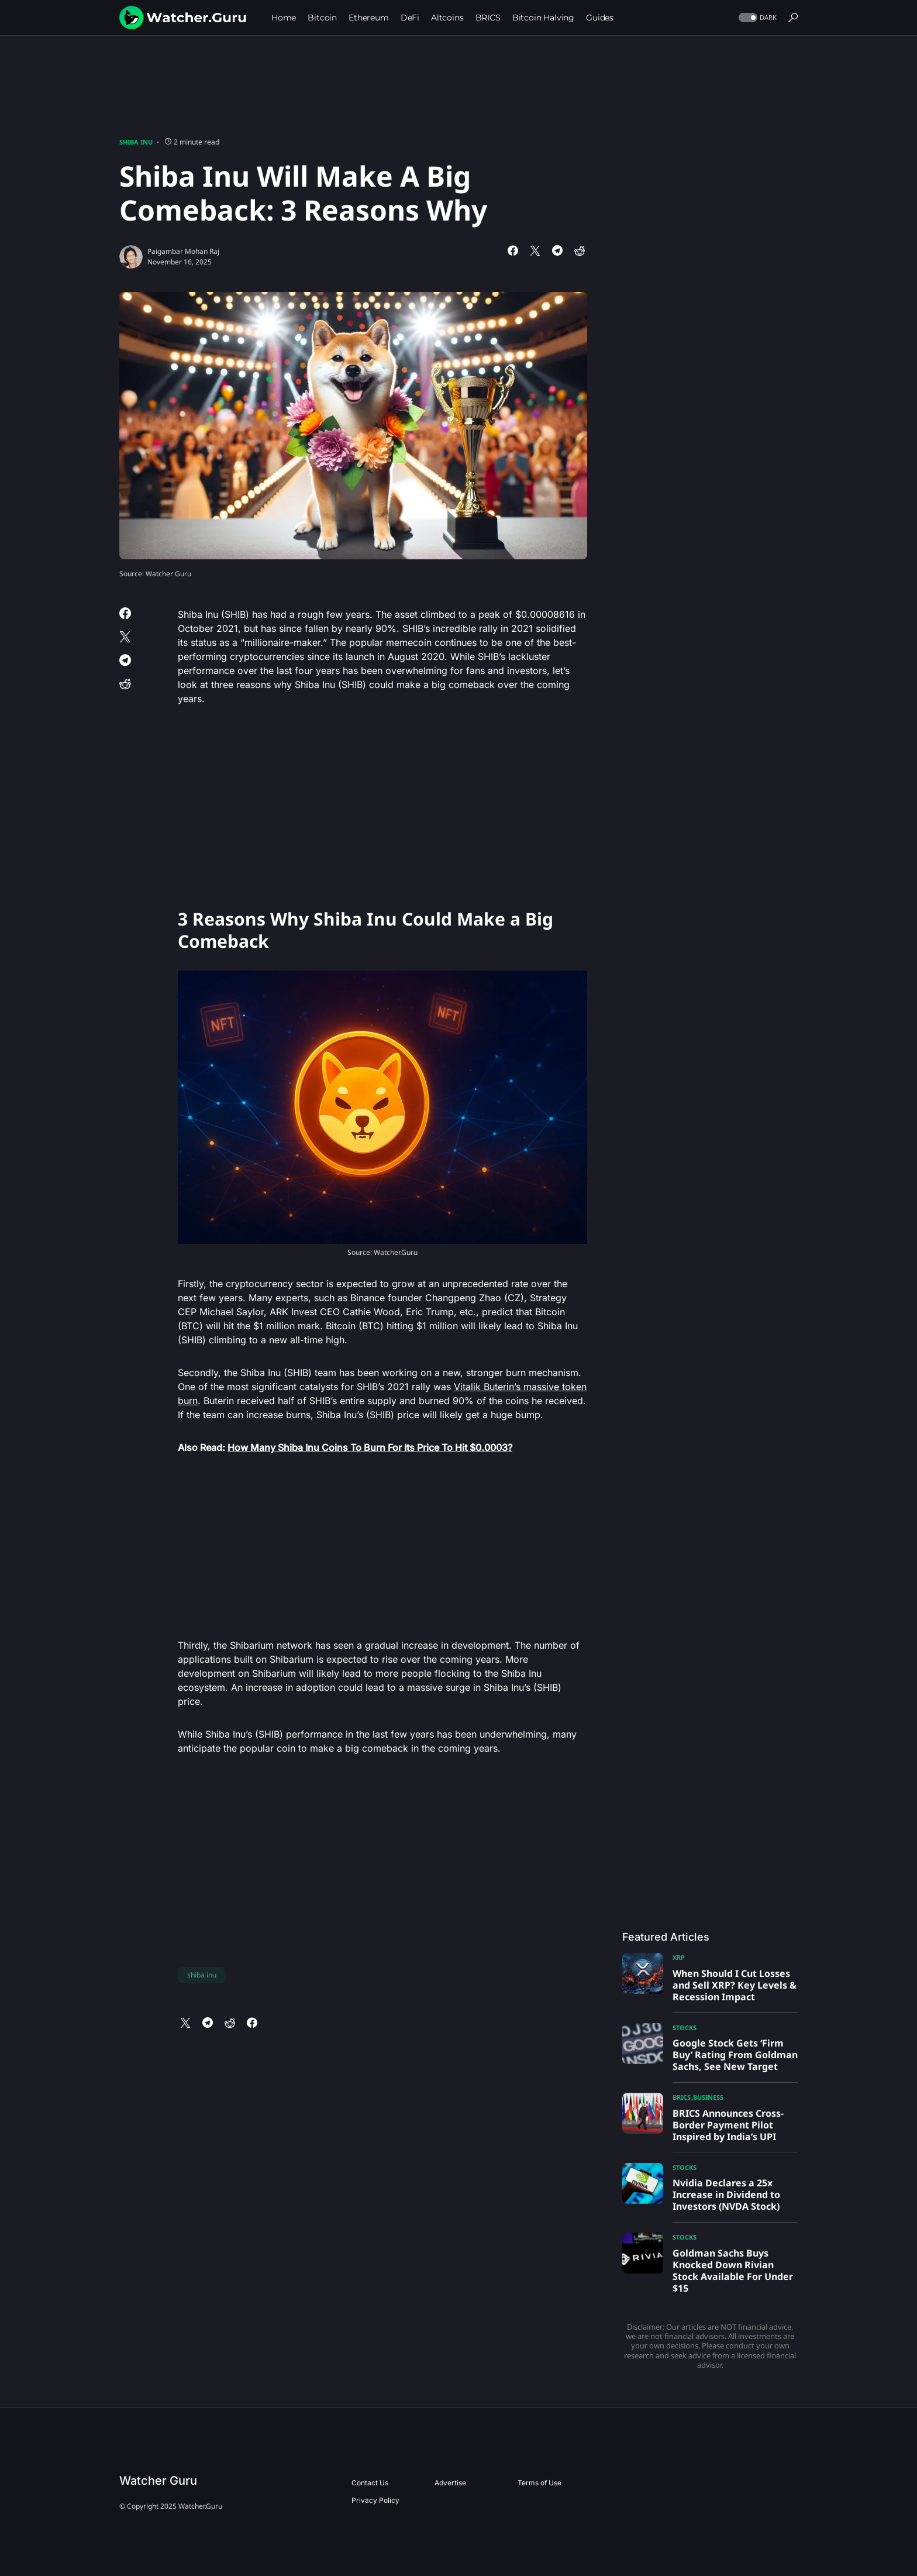 The image size is (917, 2576). Describe the element at coordinates (375, 2500) in the screenshot. I see `Privacy Policy` at that location.